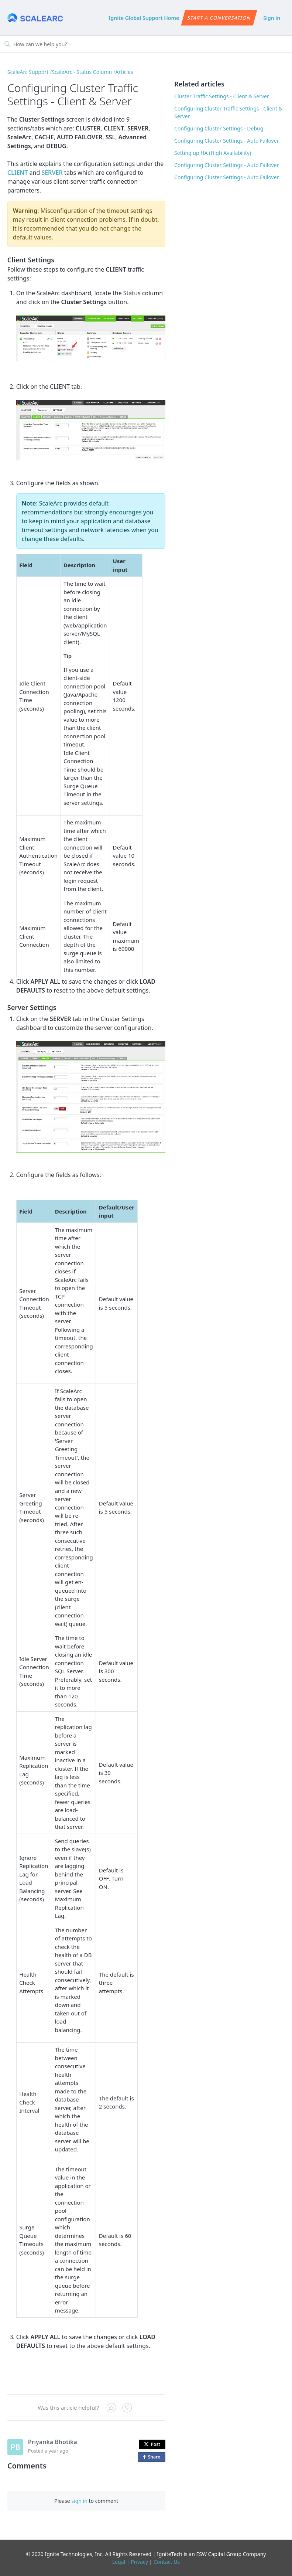  What do you see at coordinates (139, 2561) in the screenshot?
I see `Privacy` at bounding box center [139, 2561].